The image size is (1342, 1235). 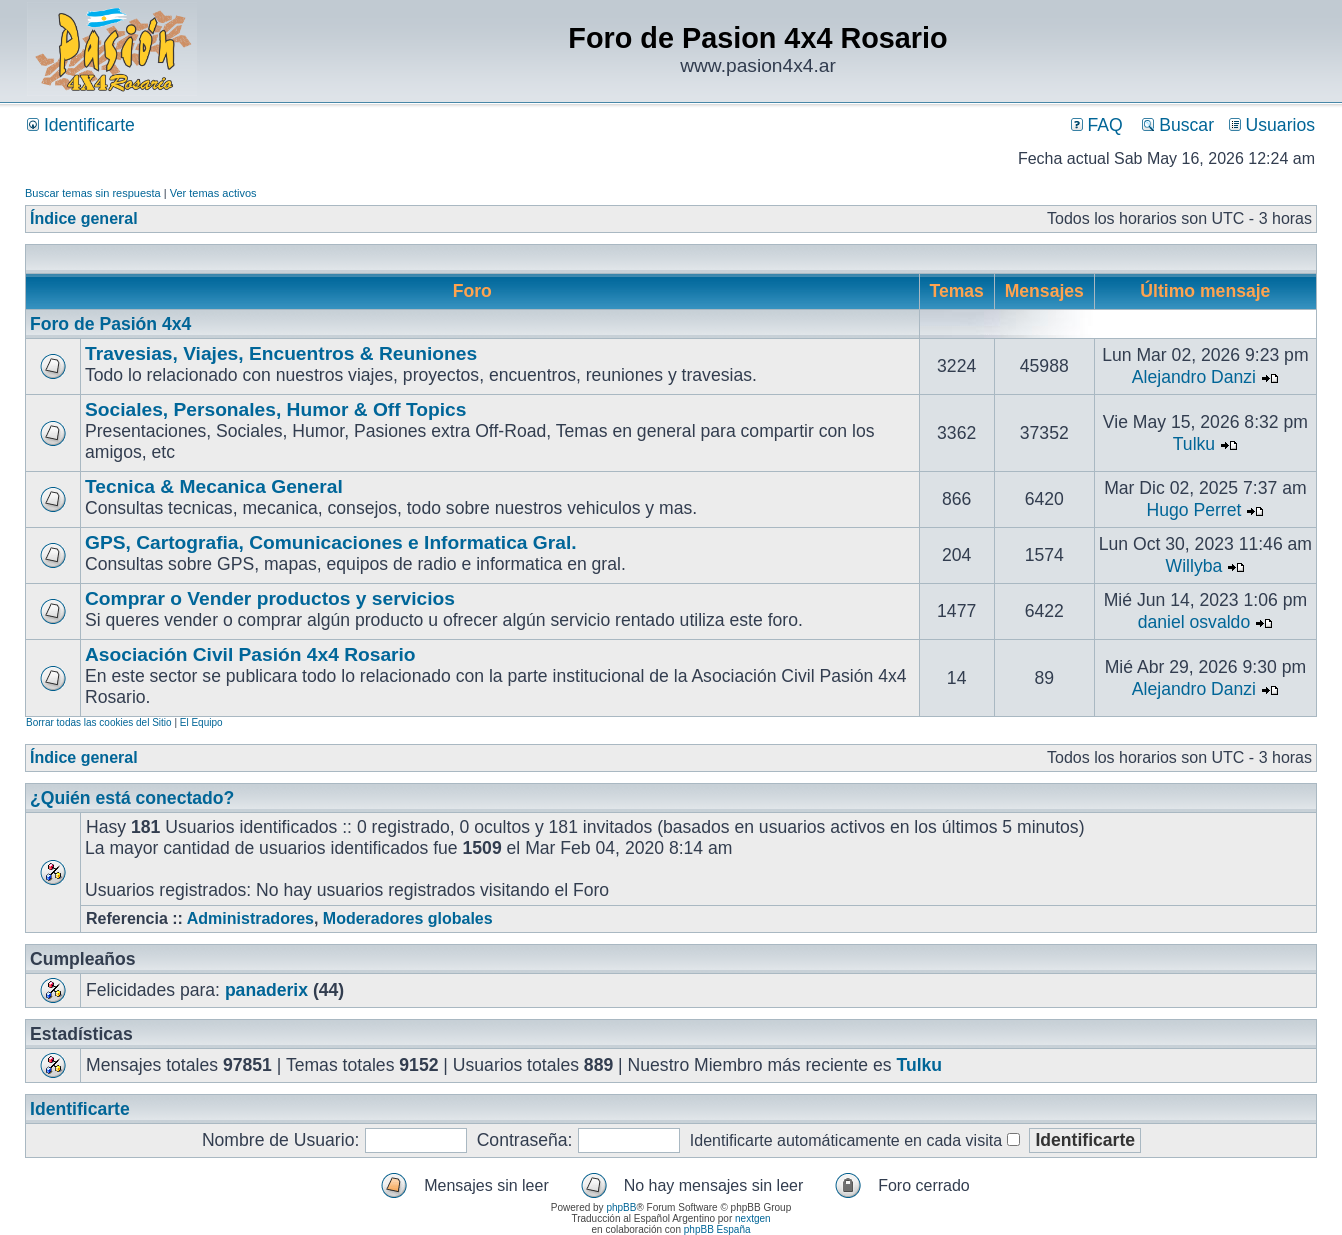 What do you see at coordinates (1194, 566) in the screenshot?
I see `Willyba` at bounding box center [1194, 566].